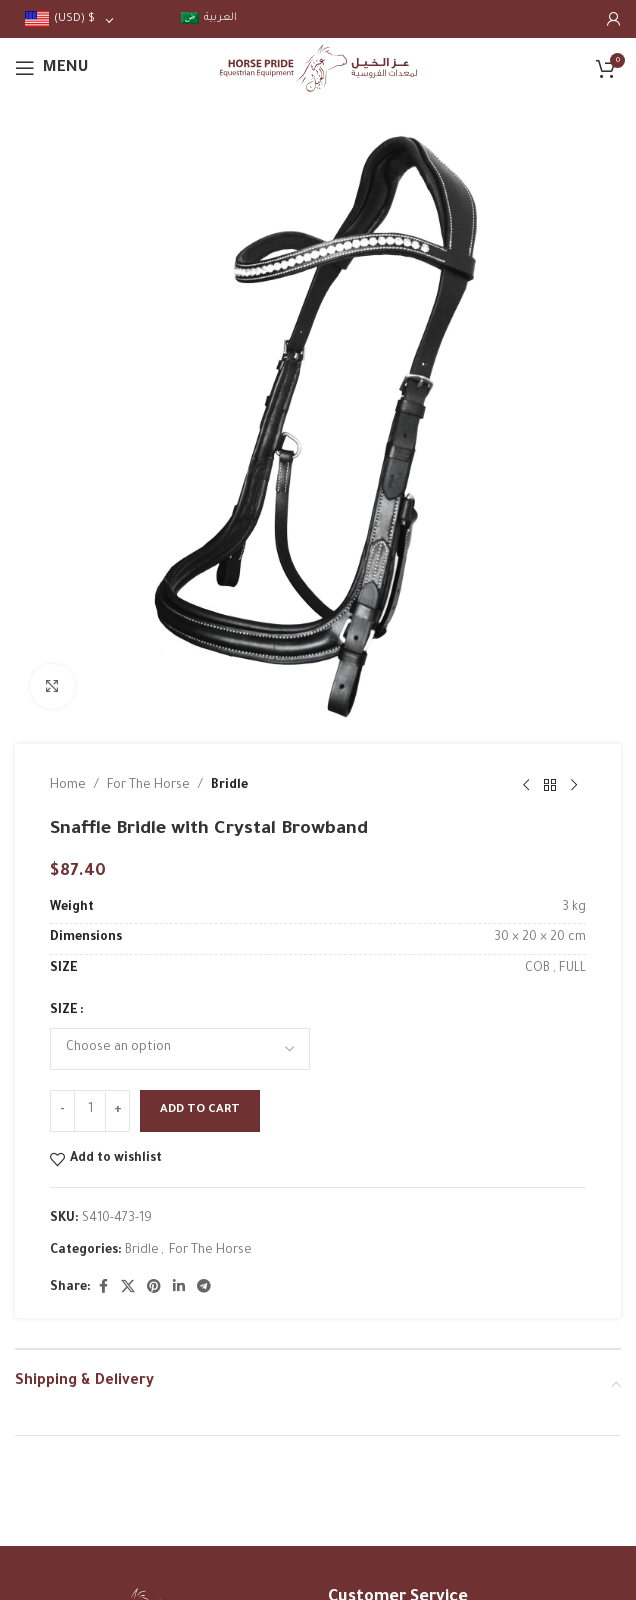 Image resolution: width=636 pixels, height=1600 pixels. What do you see at coordinates (148, 786) in the screenshot?
I see `For The Horse` at bounding box center [148, 786].